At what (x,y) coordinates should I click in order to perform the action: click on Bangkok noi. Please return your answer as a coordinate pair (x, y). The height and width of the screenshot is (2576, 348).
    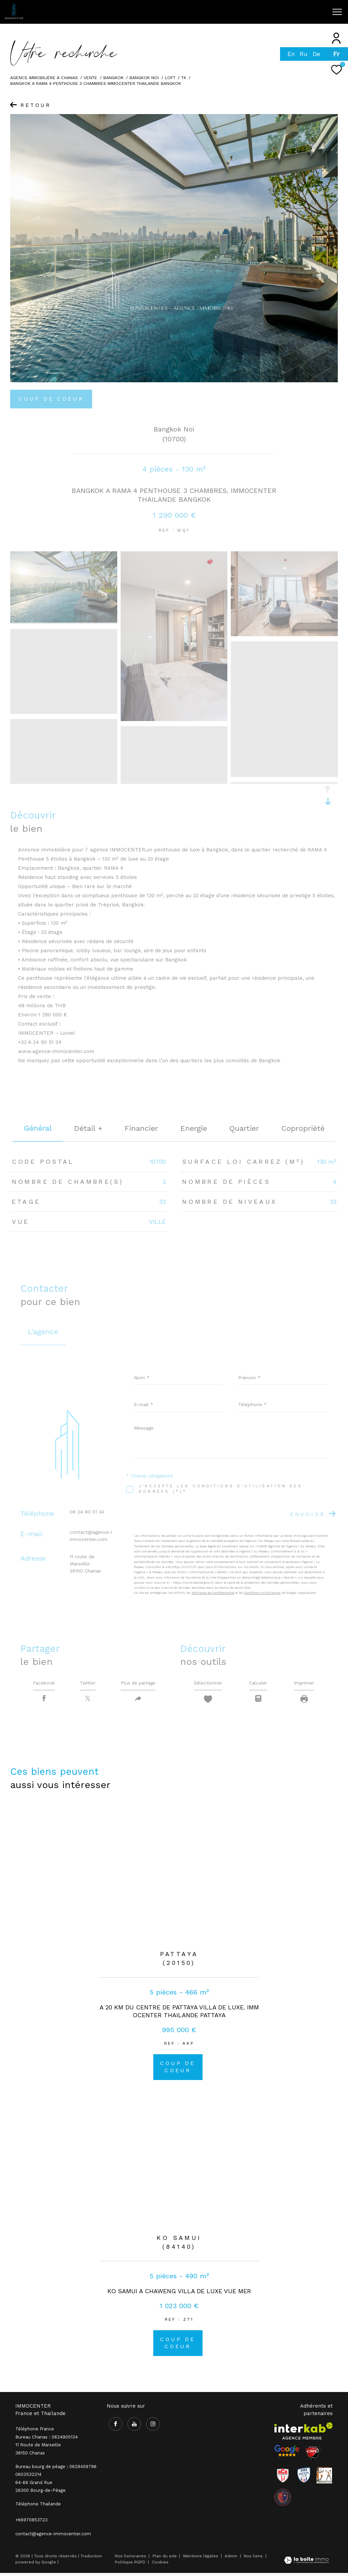
    Looking at the image, I should click on (144, 77).